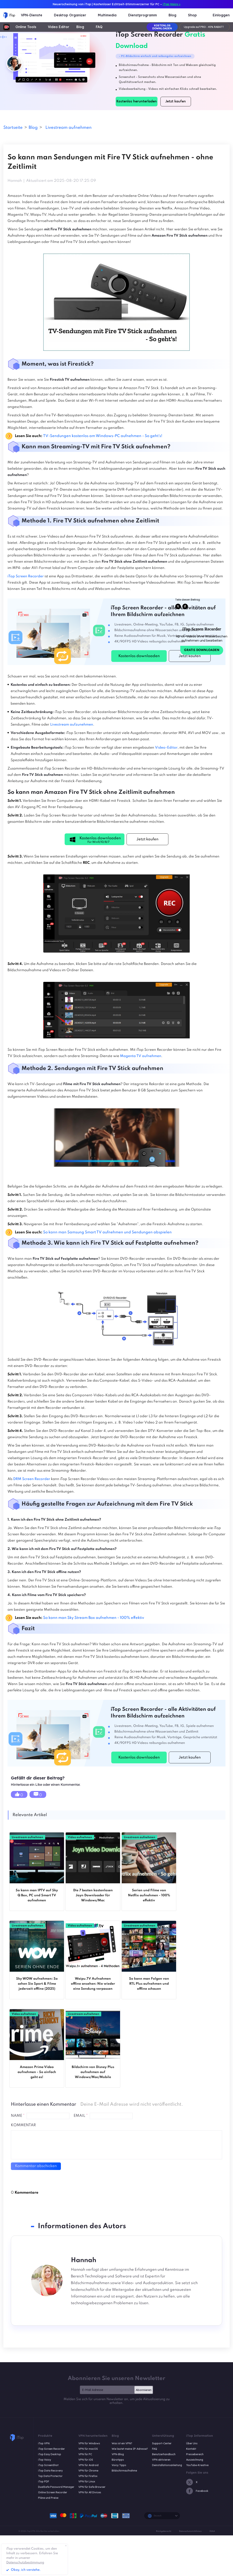 This screenshot has height=2576, width=233. Describe the element at coordinates (197, 2465) in the screenshot. I see `YouTube-Kreative` at that location.